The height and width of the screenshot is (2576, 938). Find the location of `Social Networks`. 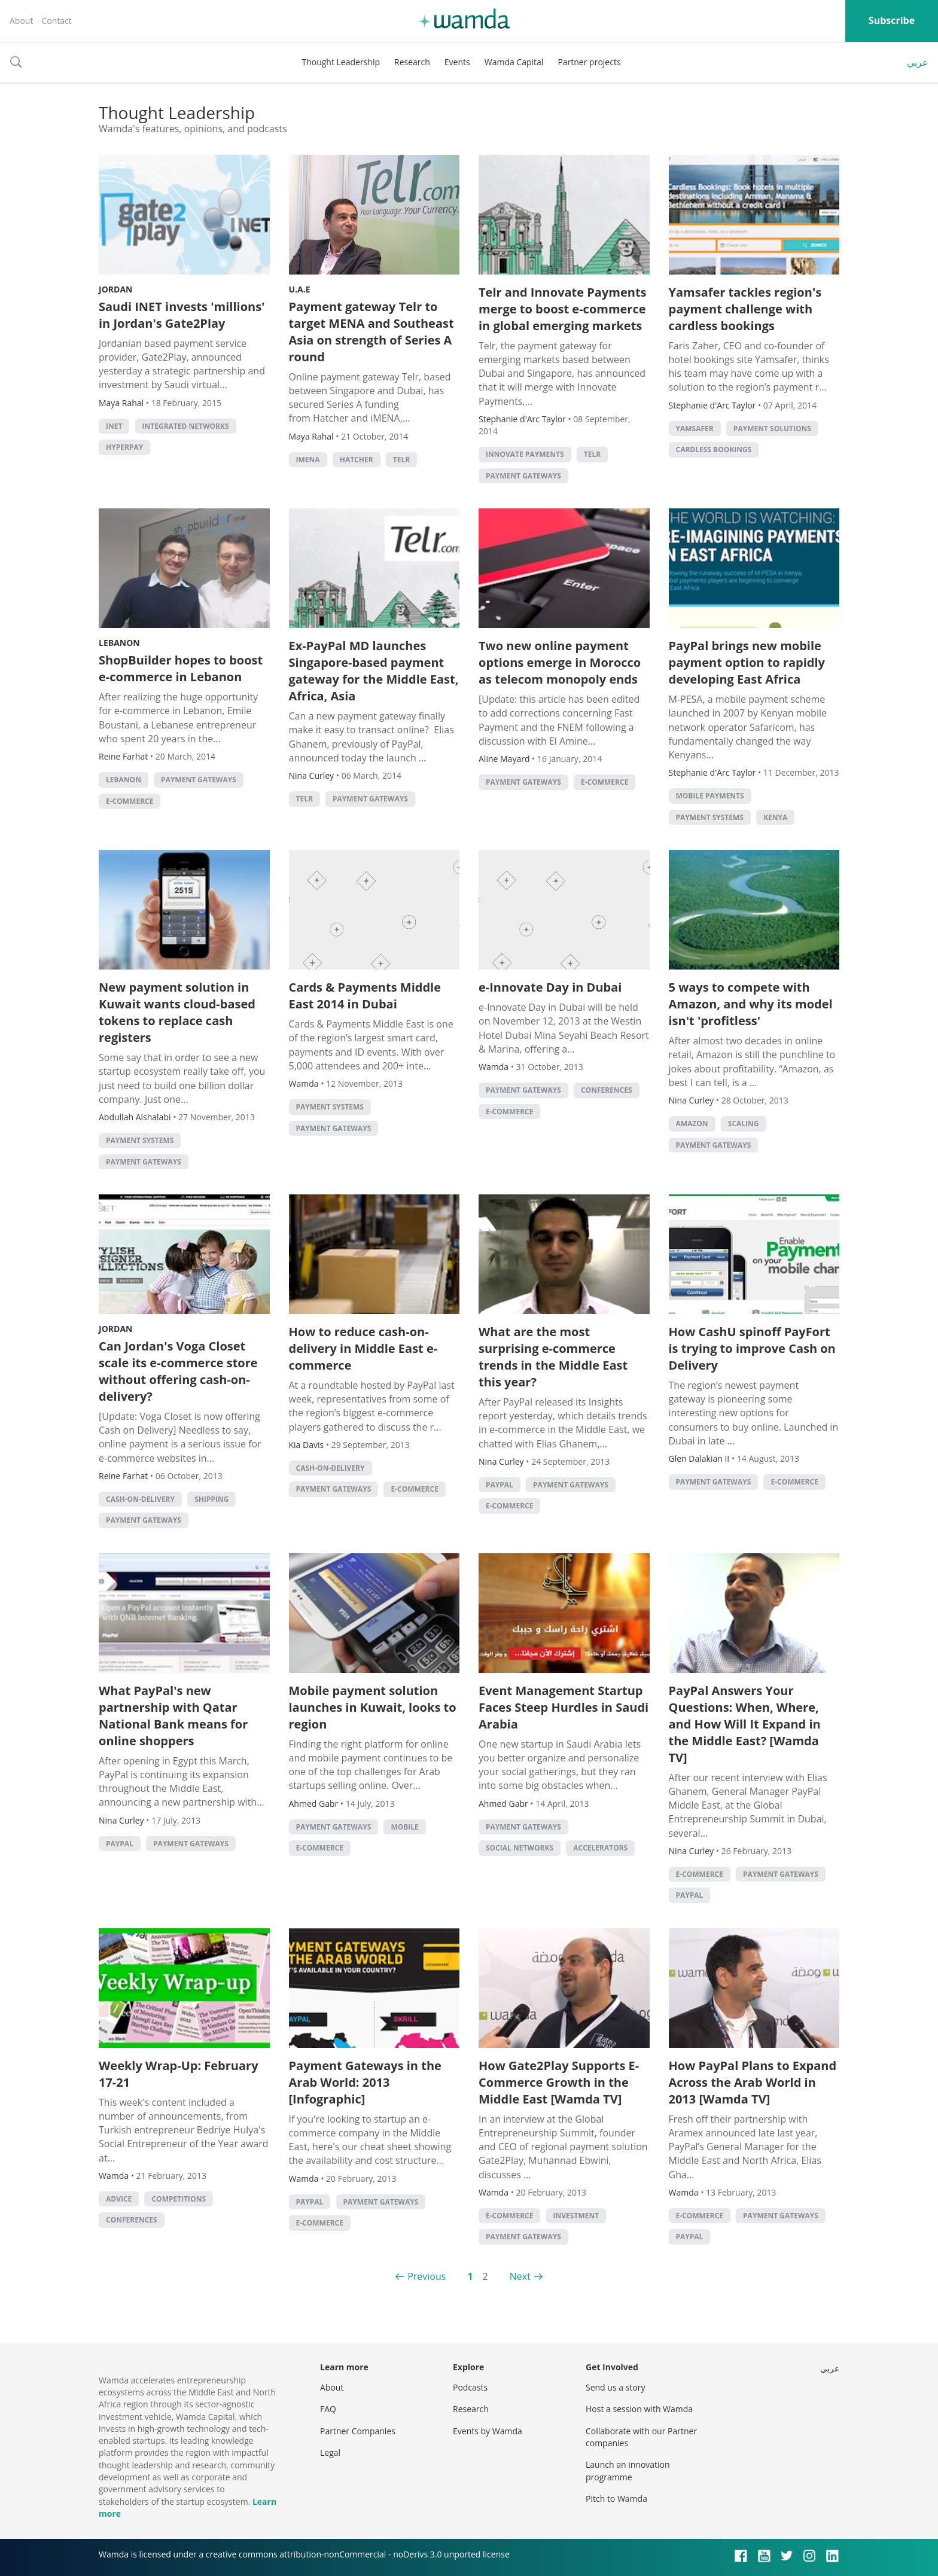

Social Networks is located at coordinates (519, 1848).